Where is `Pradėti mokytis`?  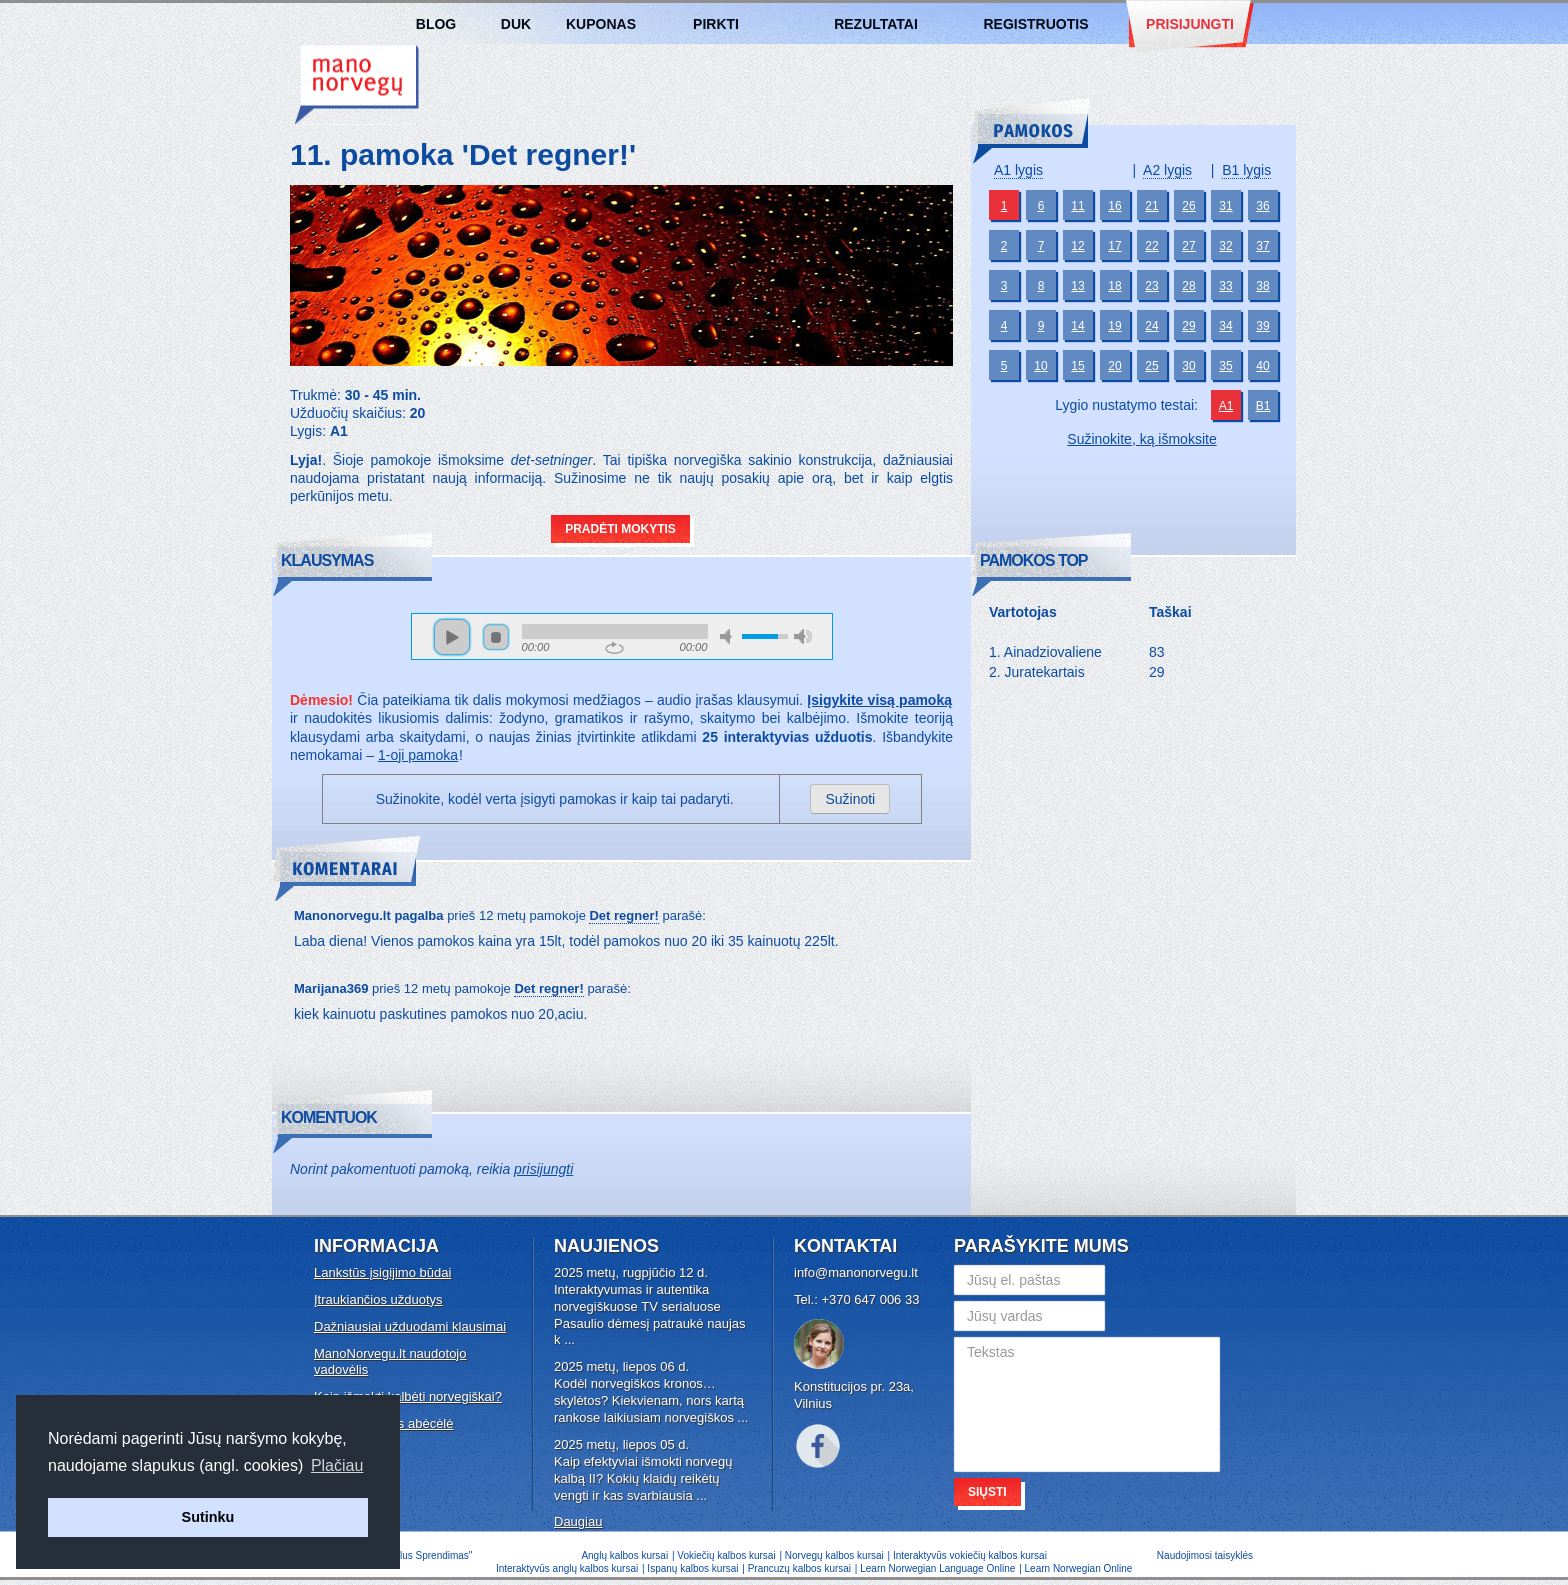
Pradėti mokytis is located at coordinates (620, 529).